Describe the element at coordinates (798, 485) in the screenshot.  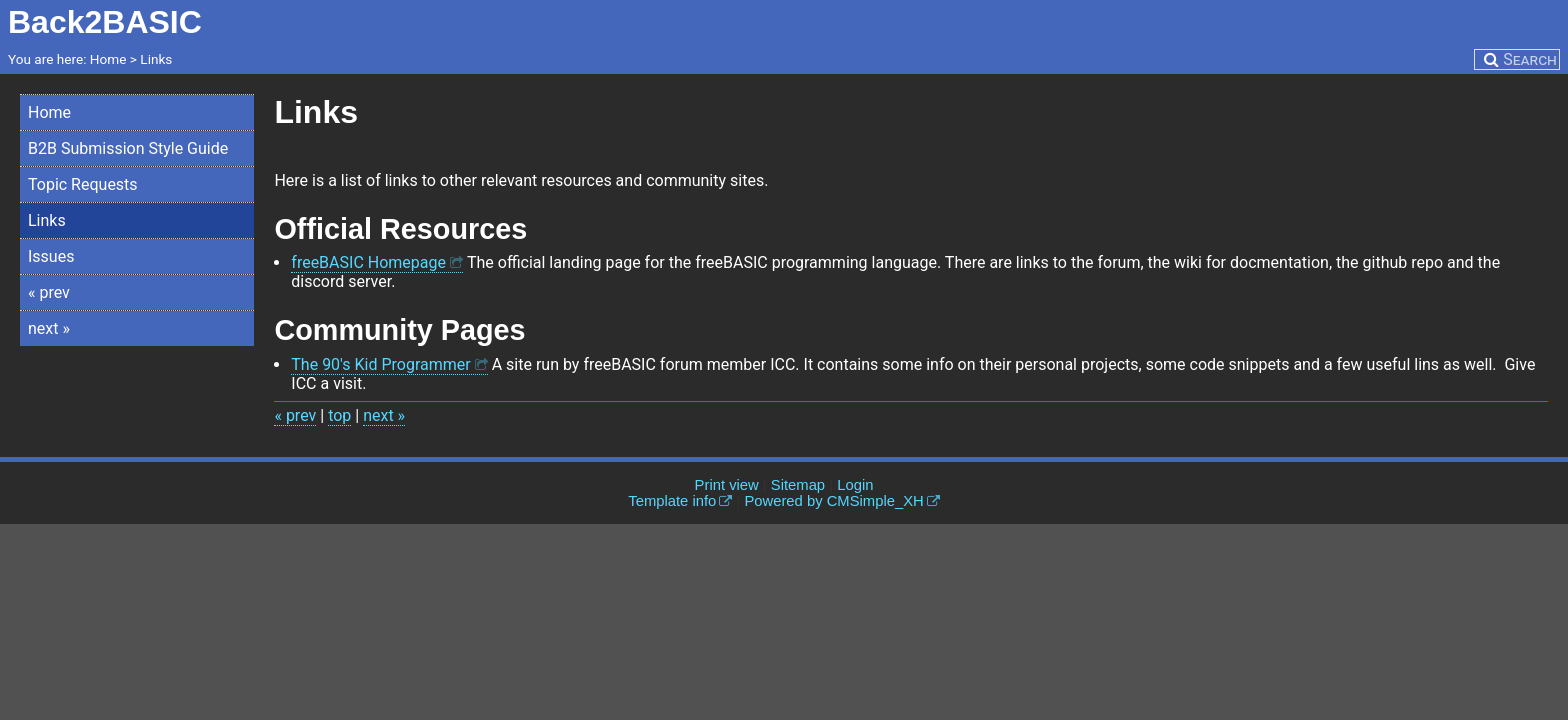
I see `Sitemap` at that location.